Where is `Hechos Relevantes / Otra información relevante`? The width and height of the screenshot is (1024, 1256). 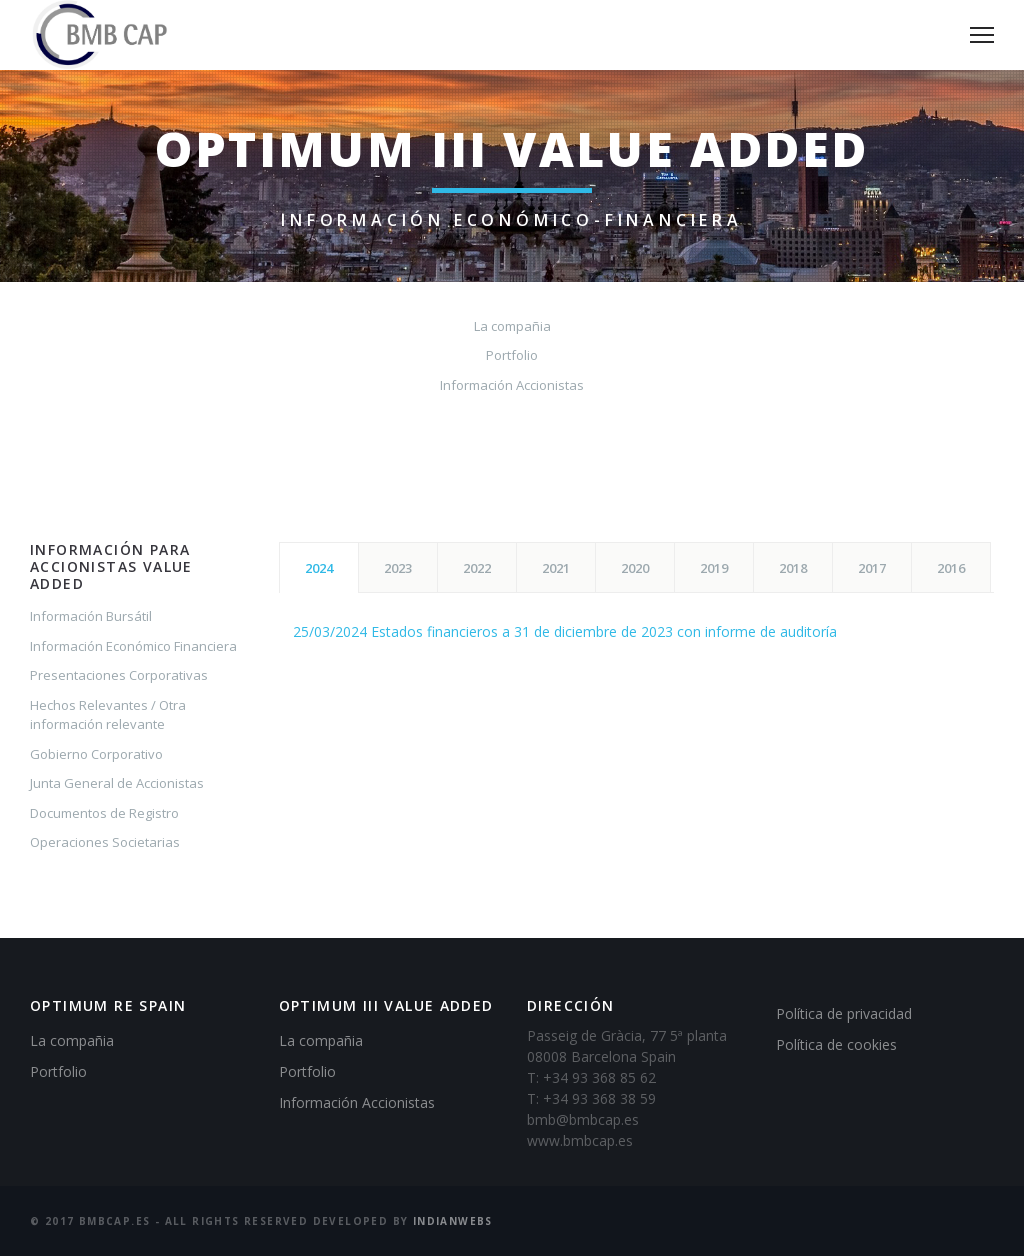
Hechos Relevantes / Otra información relevante is located at coordinates (108, 715).